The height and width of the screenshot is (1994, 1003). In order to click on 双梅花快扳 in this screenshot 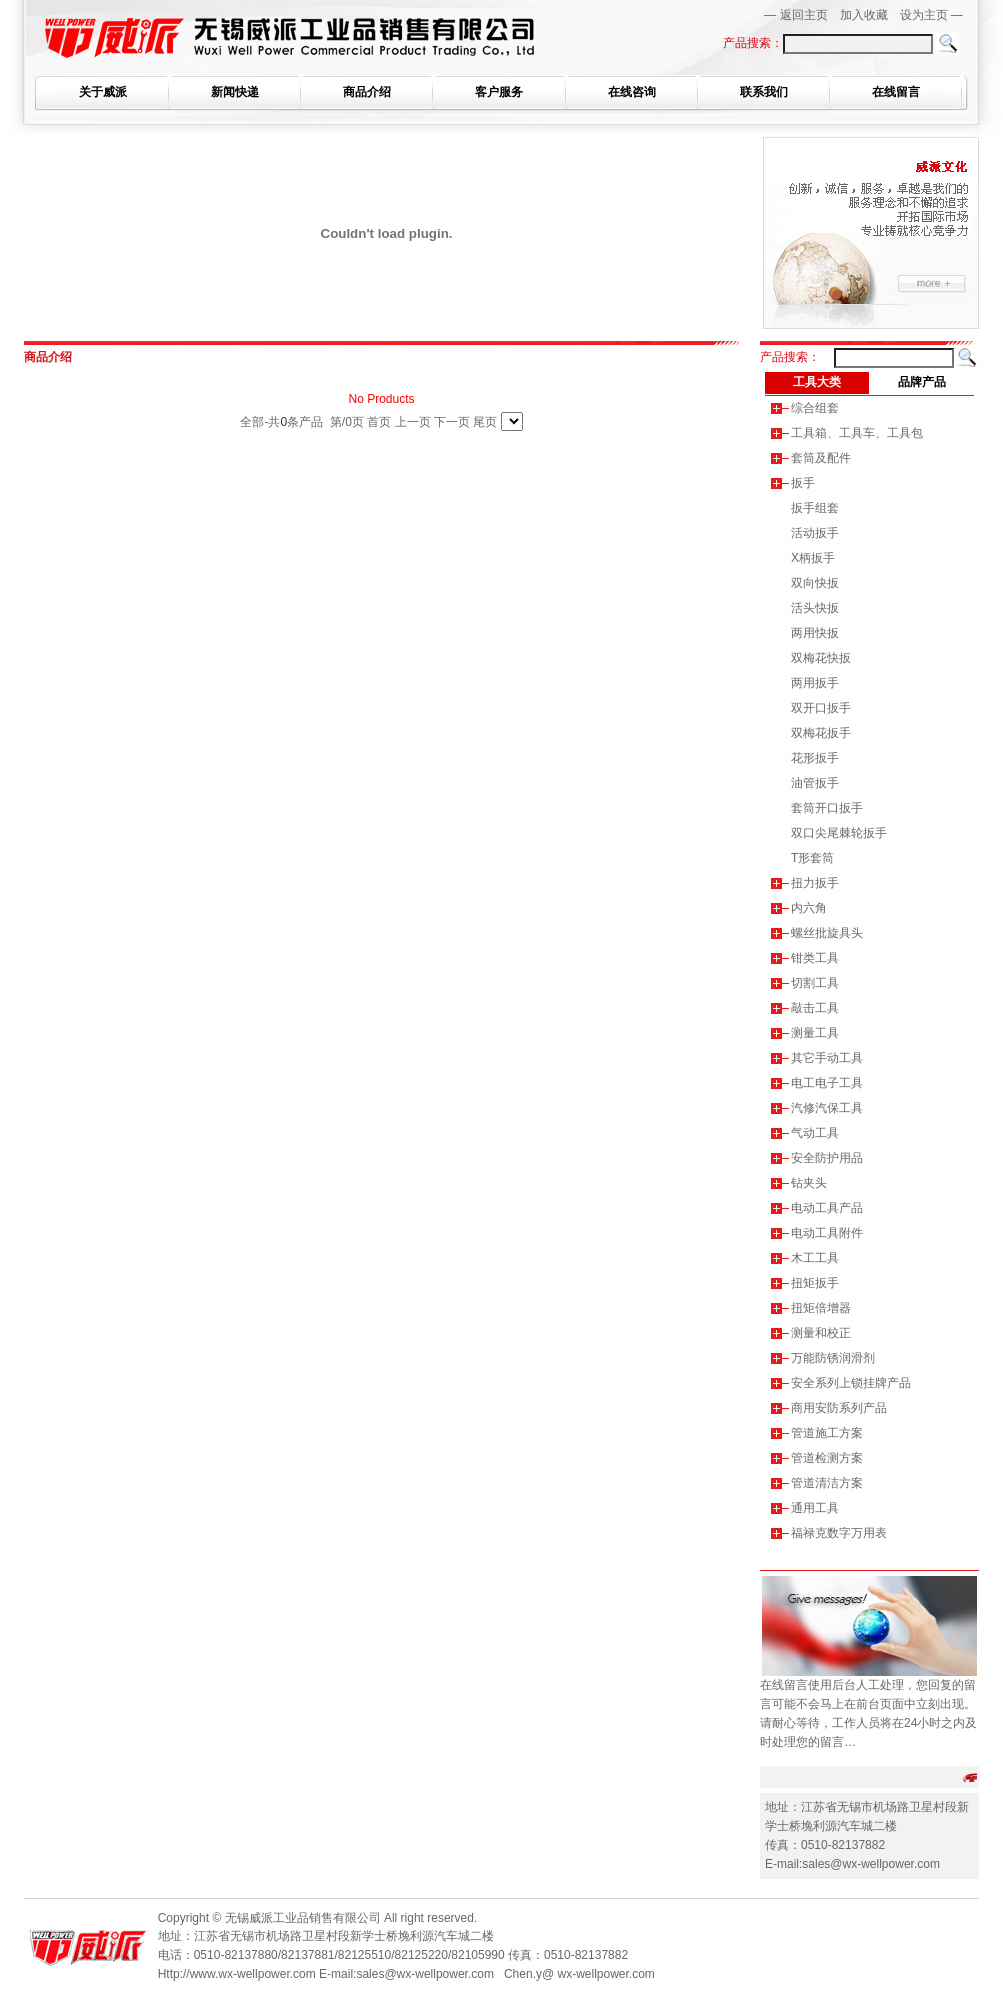, I will do `click(821, 658)`.